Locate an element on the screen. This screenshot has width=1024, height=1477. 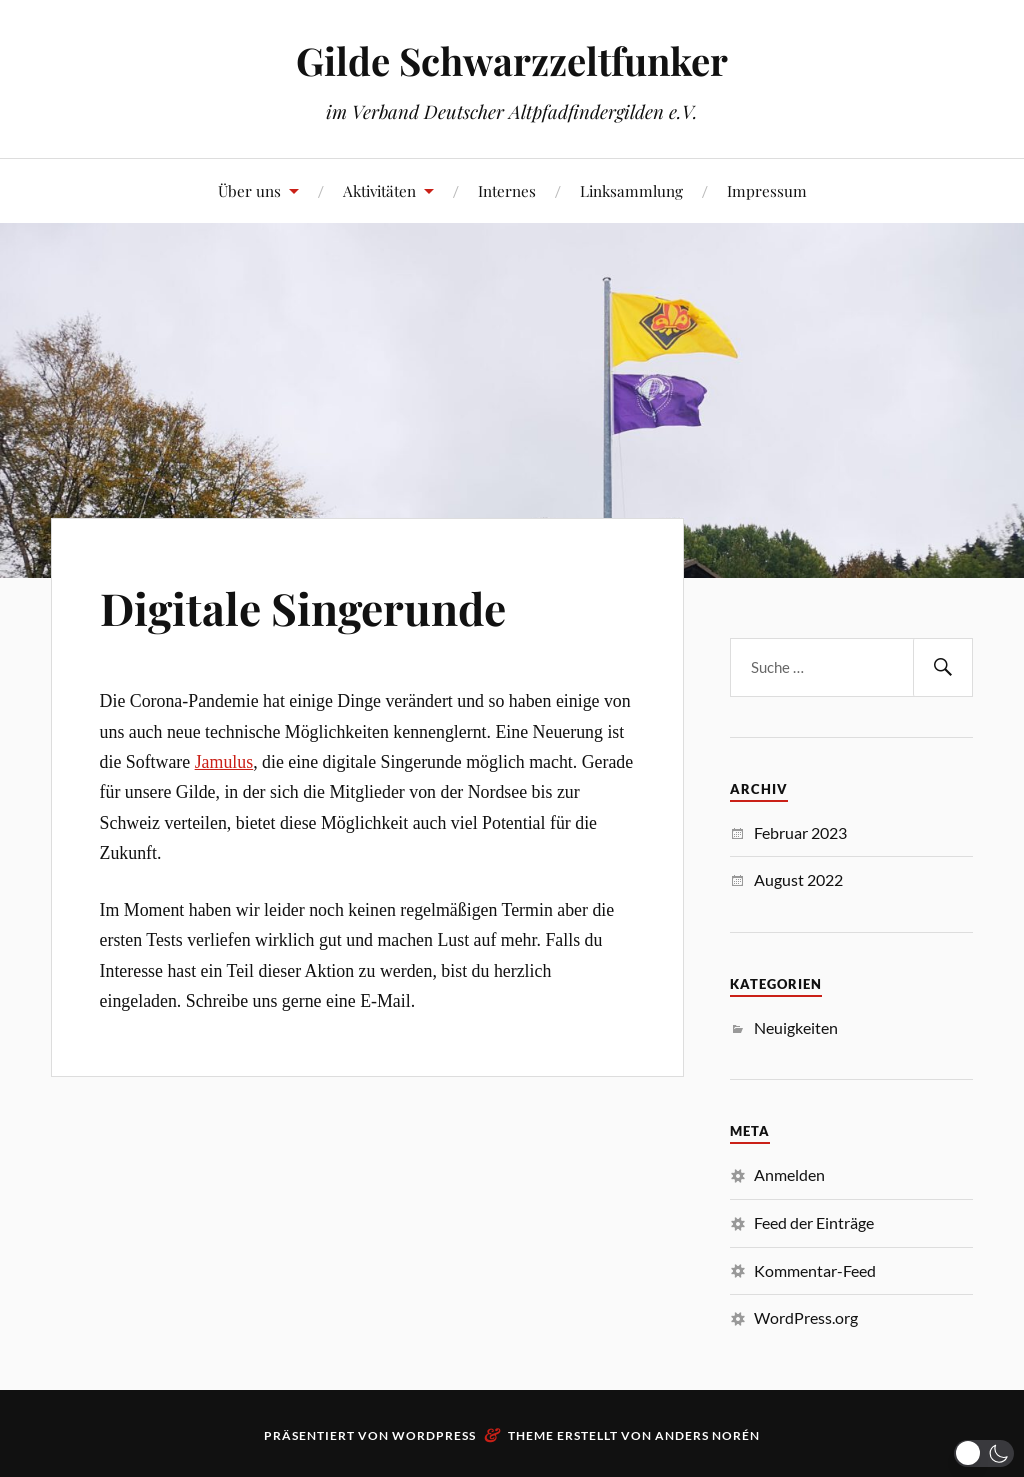
Neuigkeiten is located at coordinates (796, 1027).